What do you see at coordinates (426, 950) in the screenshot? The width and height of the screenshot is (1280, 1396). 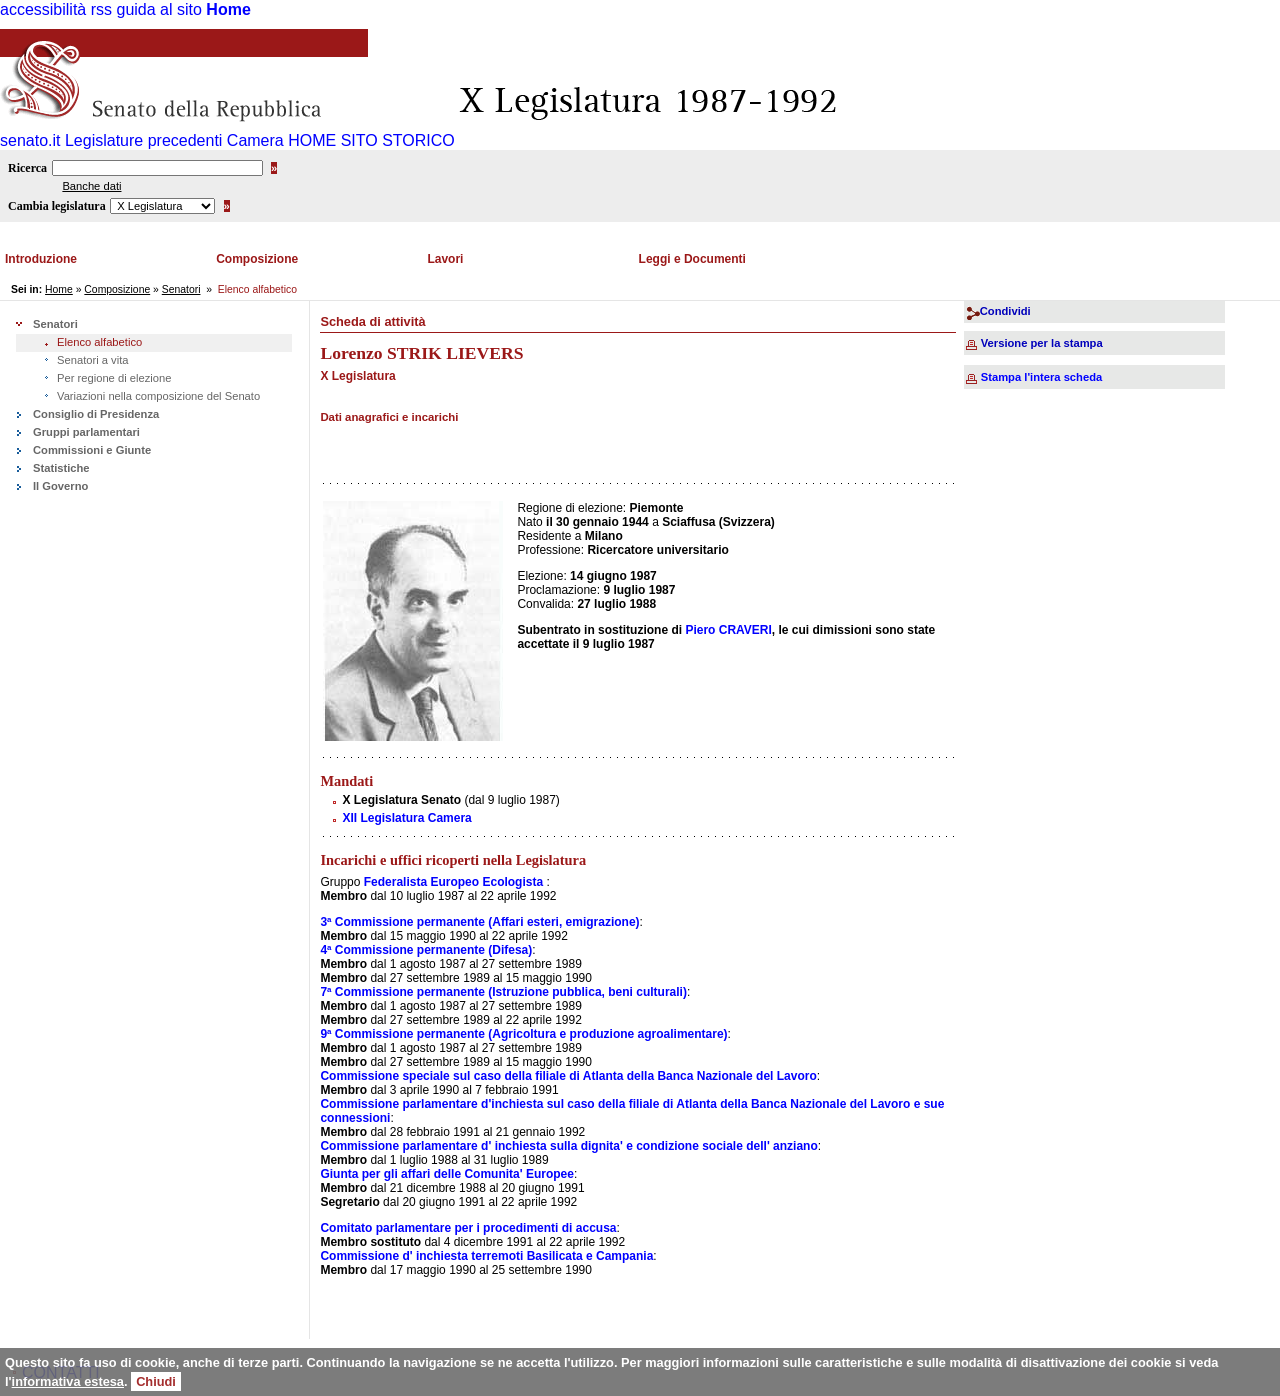 I see `4ª Commissione permanente (Difesa)` at bounding box center [426, 950].